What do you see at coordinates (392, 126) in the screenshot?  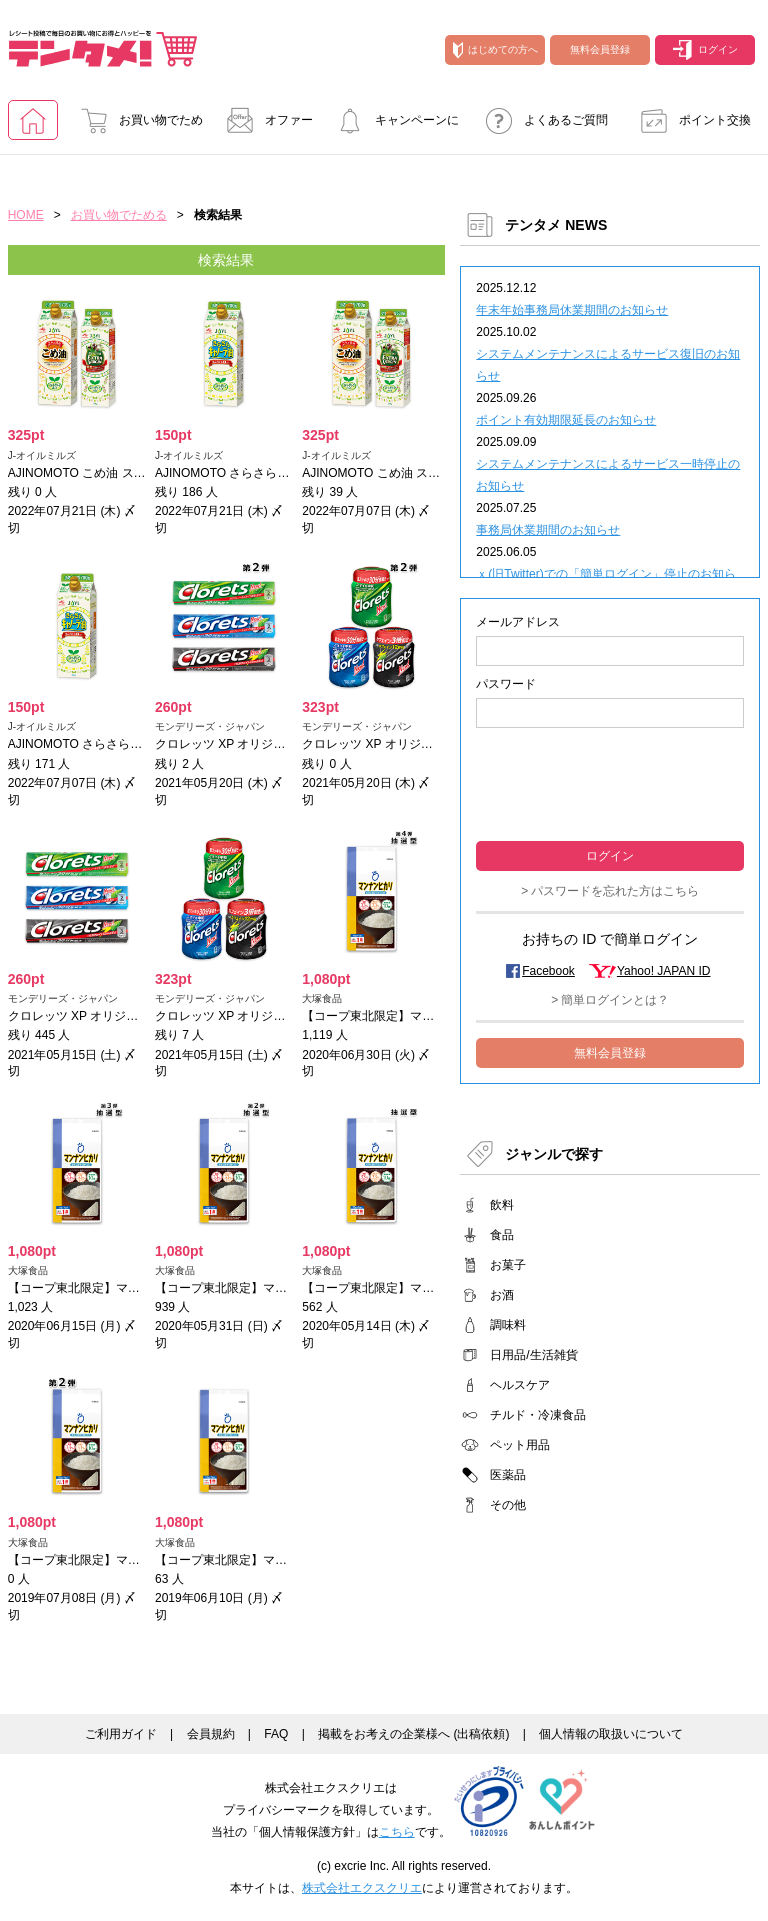 I see `キャンペーンに参加する` at bounding box center [392, 126].